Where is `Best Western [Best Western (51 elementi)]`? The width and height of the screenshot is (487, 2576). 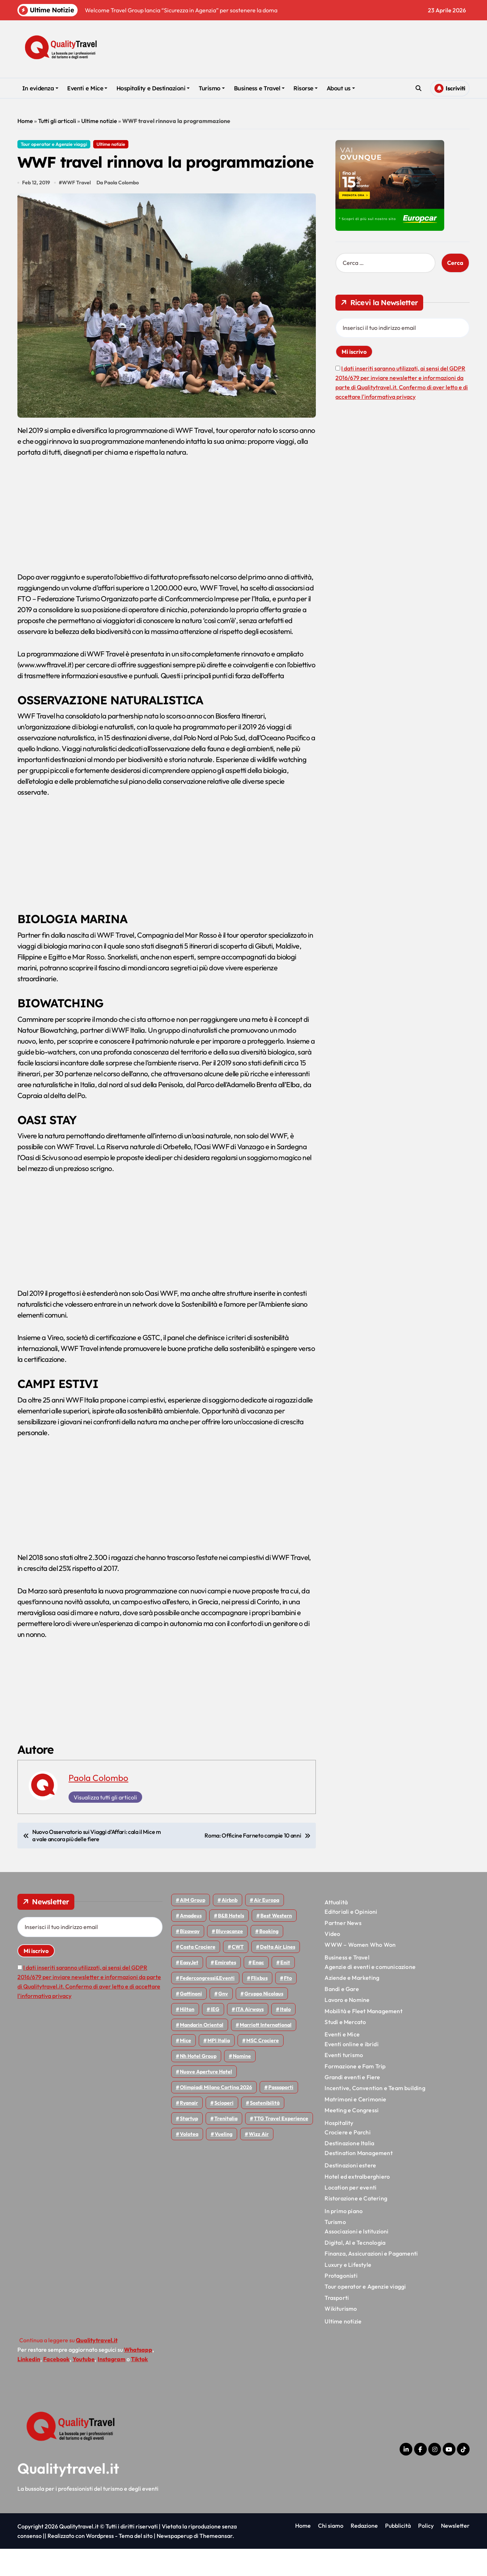 Best Western [Best Western (51 elementi)] is located at coordinates (276, 1943).